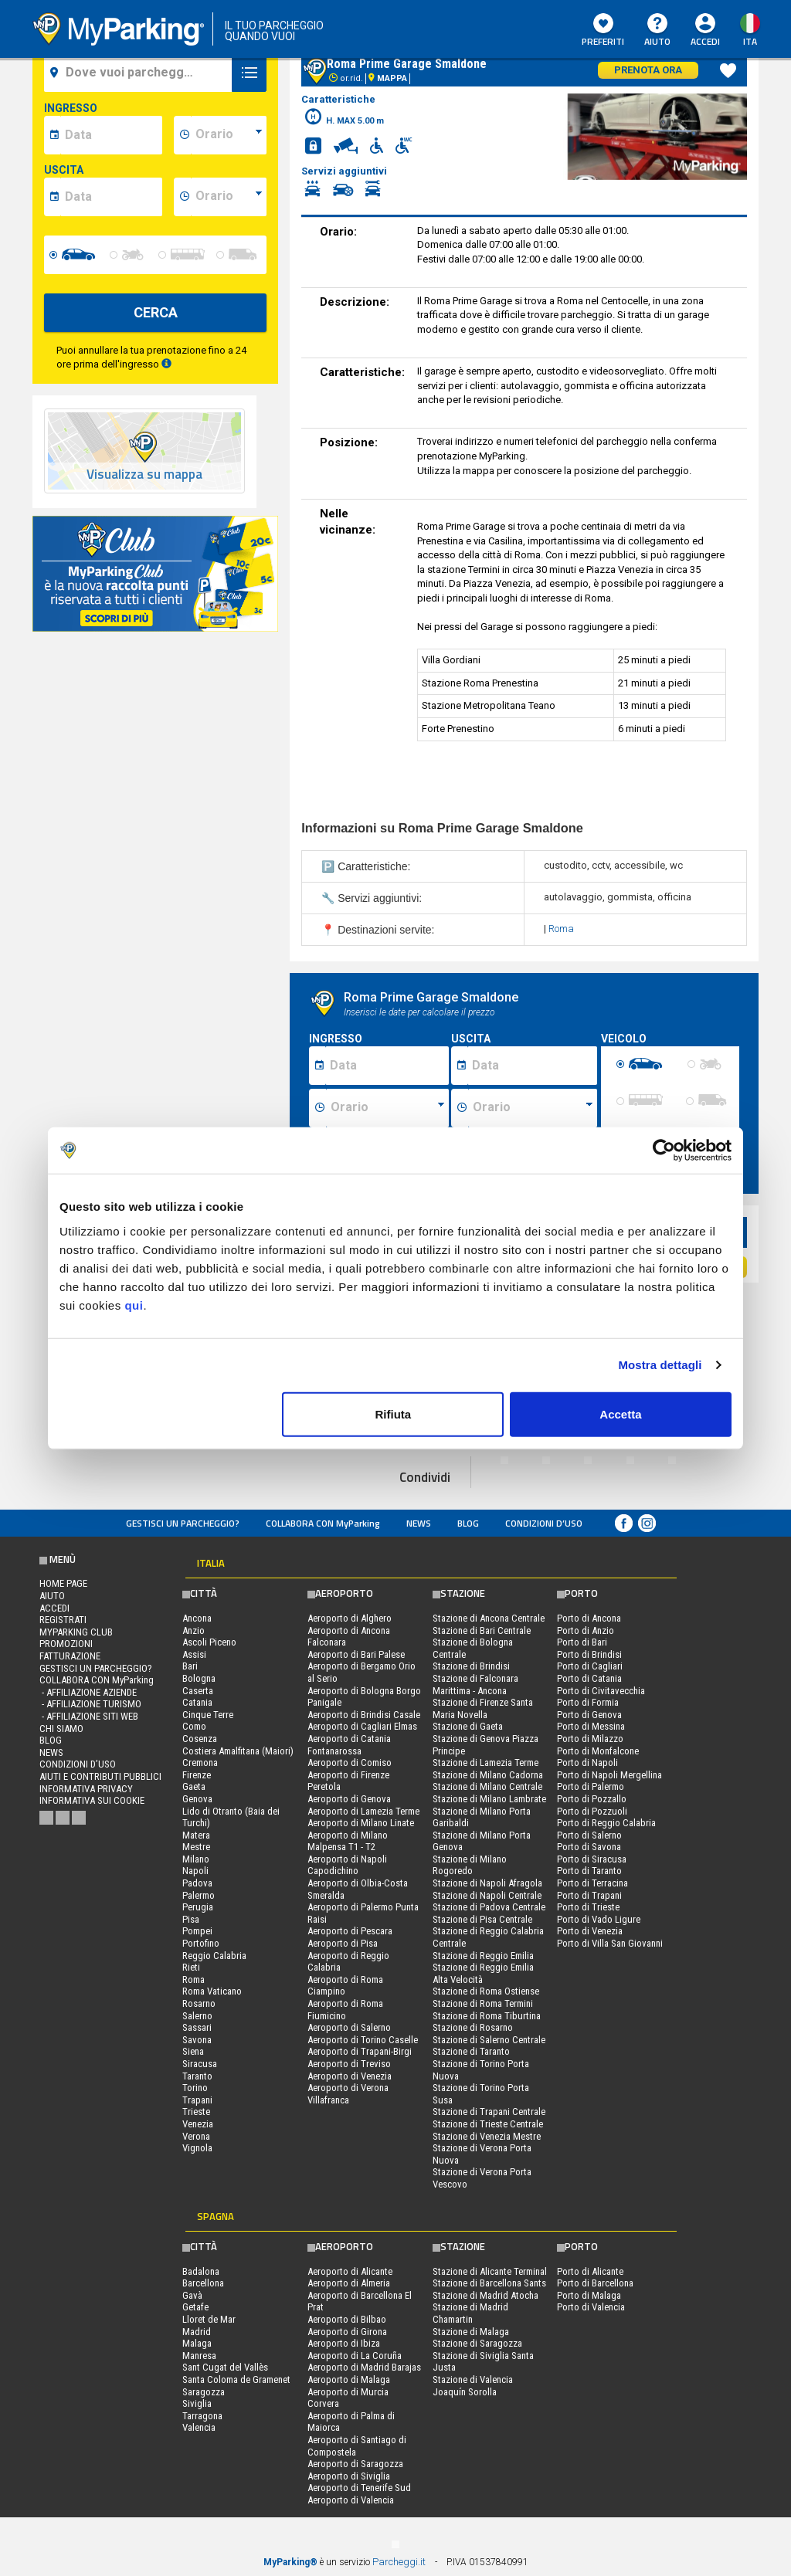  What do you see at coordinates (598, 1751) in the screenshot?
I see `Porto di Monfalcone` at bounding box center [598, 1751].